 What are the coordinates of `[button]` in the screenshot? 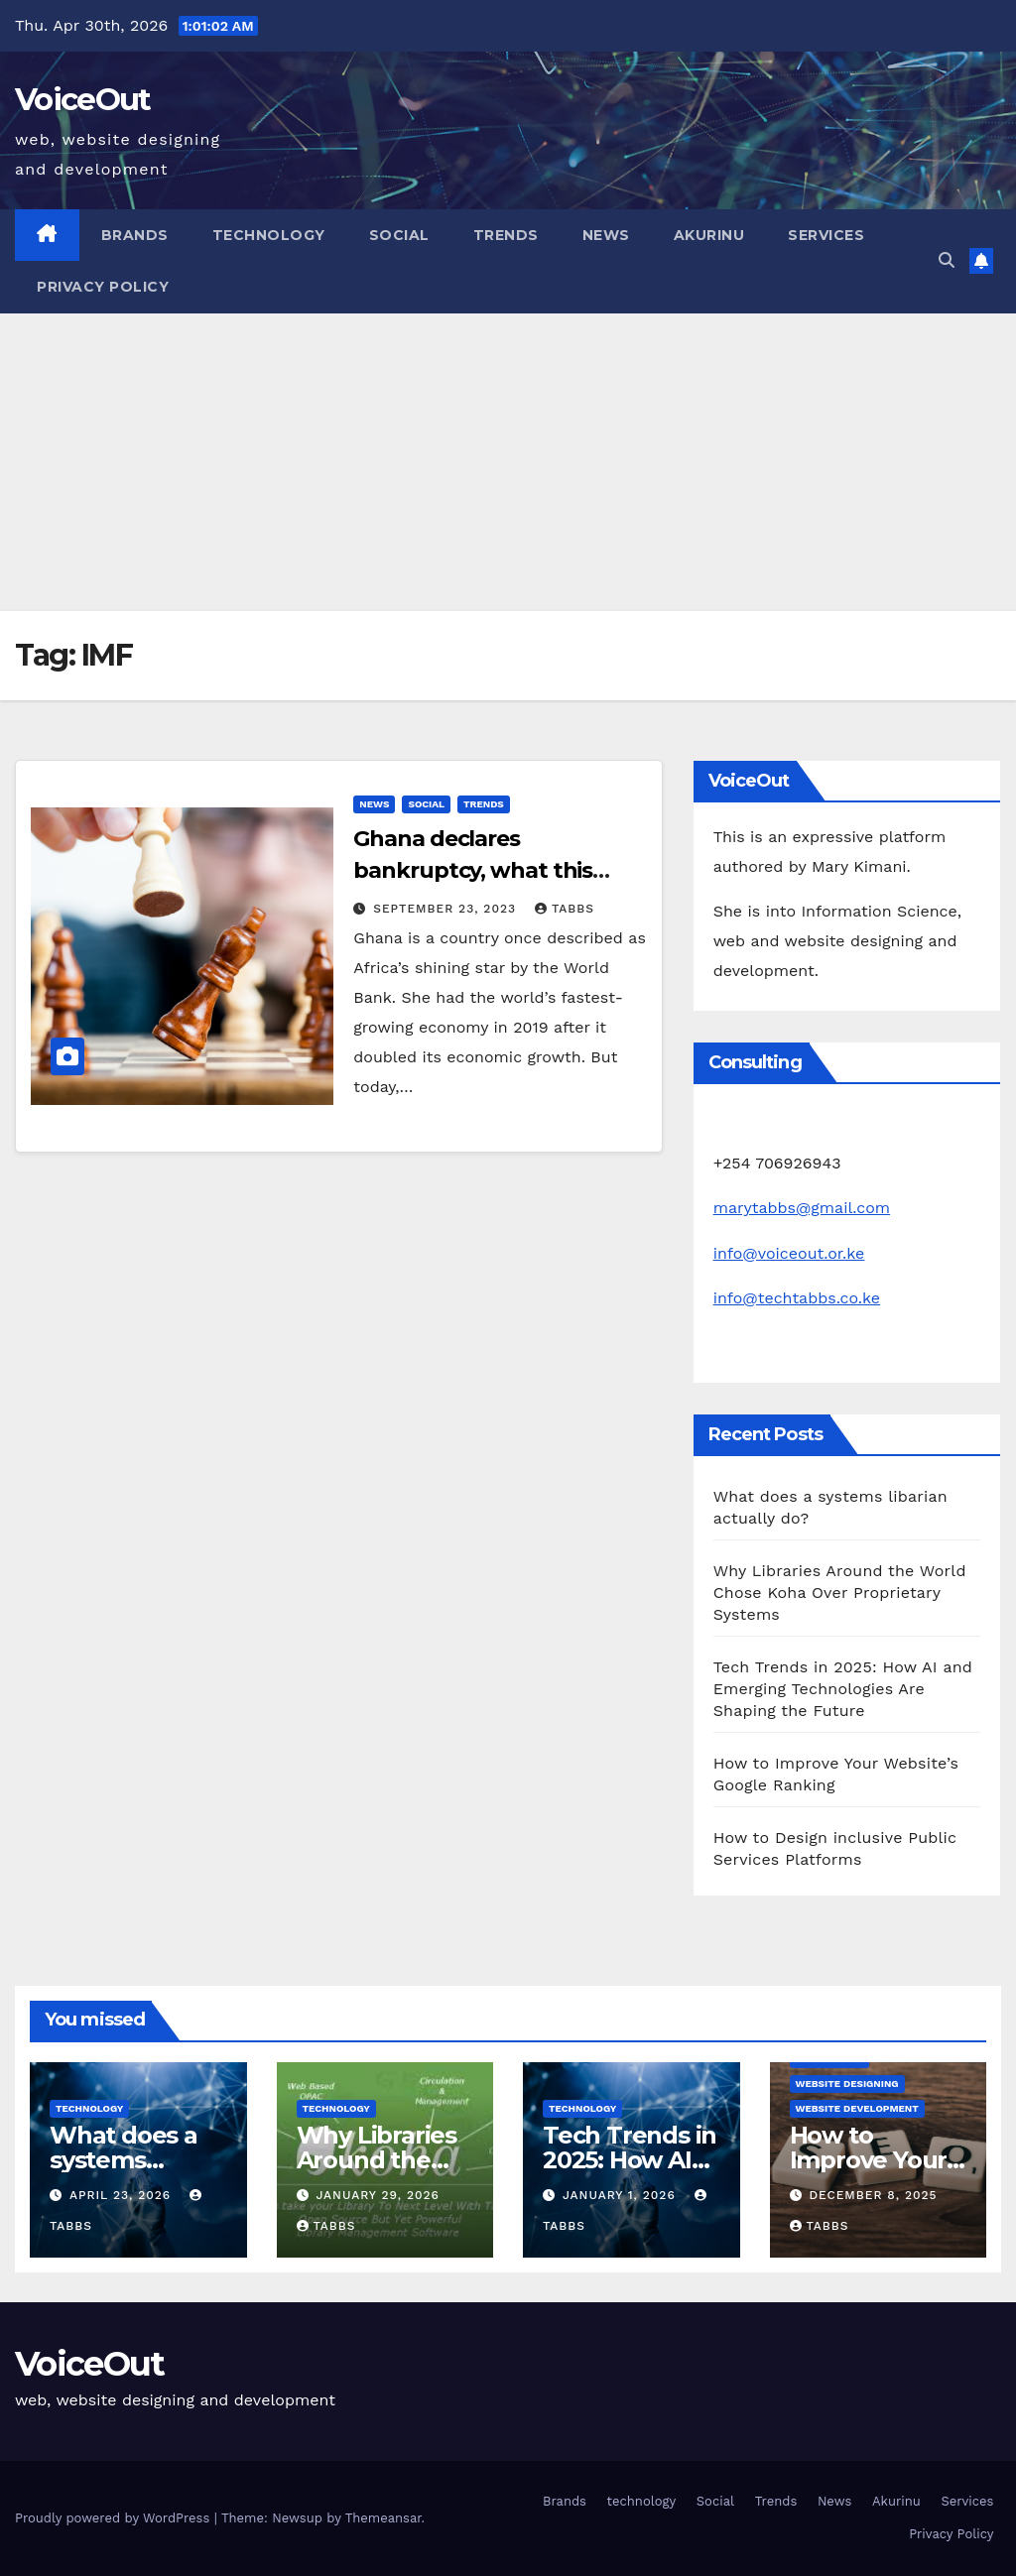 It's located at (946, 260).